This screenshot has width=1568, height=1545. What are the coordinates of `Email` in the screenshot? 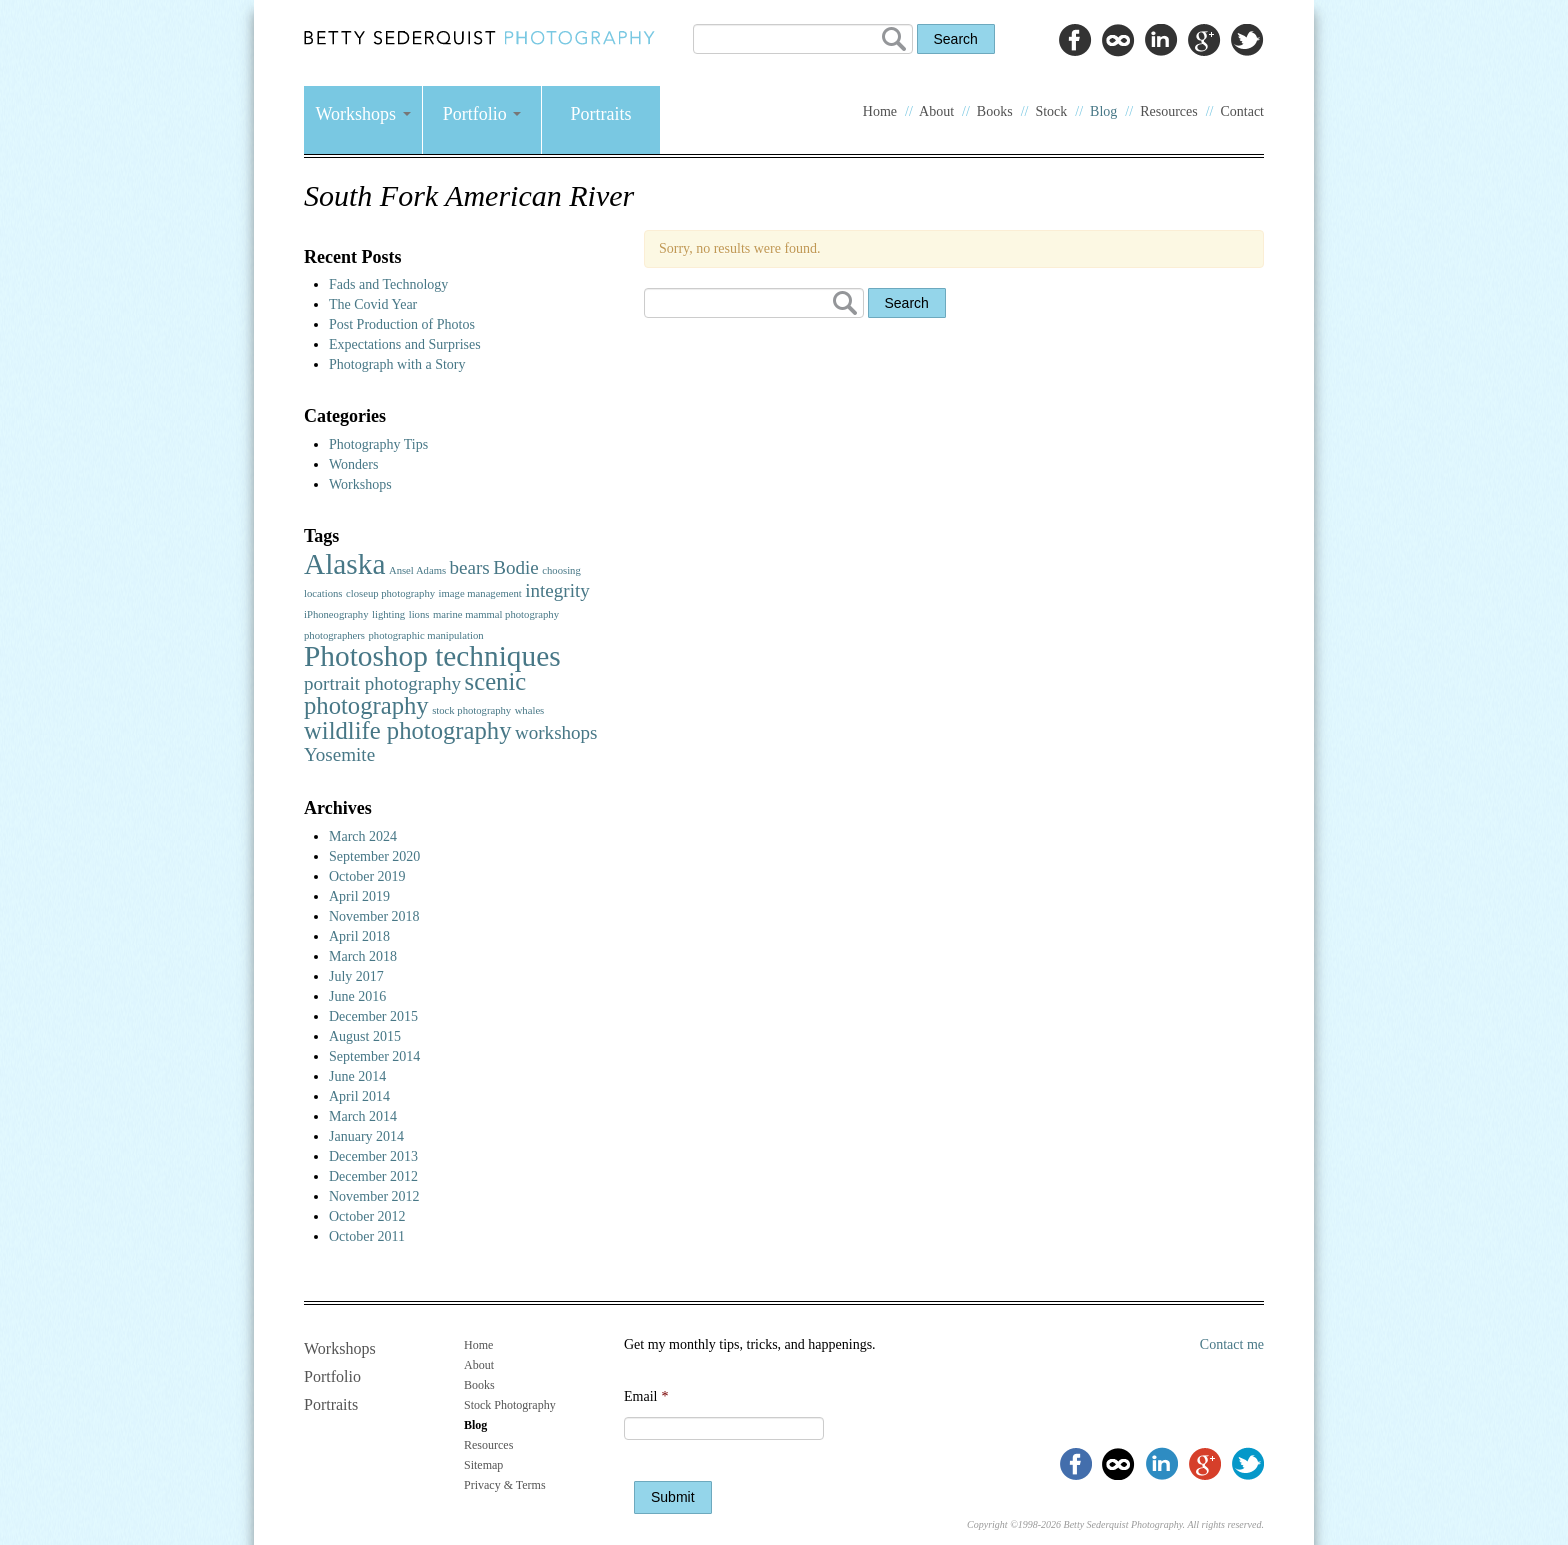 It's located at (646, 1396).